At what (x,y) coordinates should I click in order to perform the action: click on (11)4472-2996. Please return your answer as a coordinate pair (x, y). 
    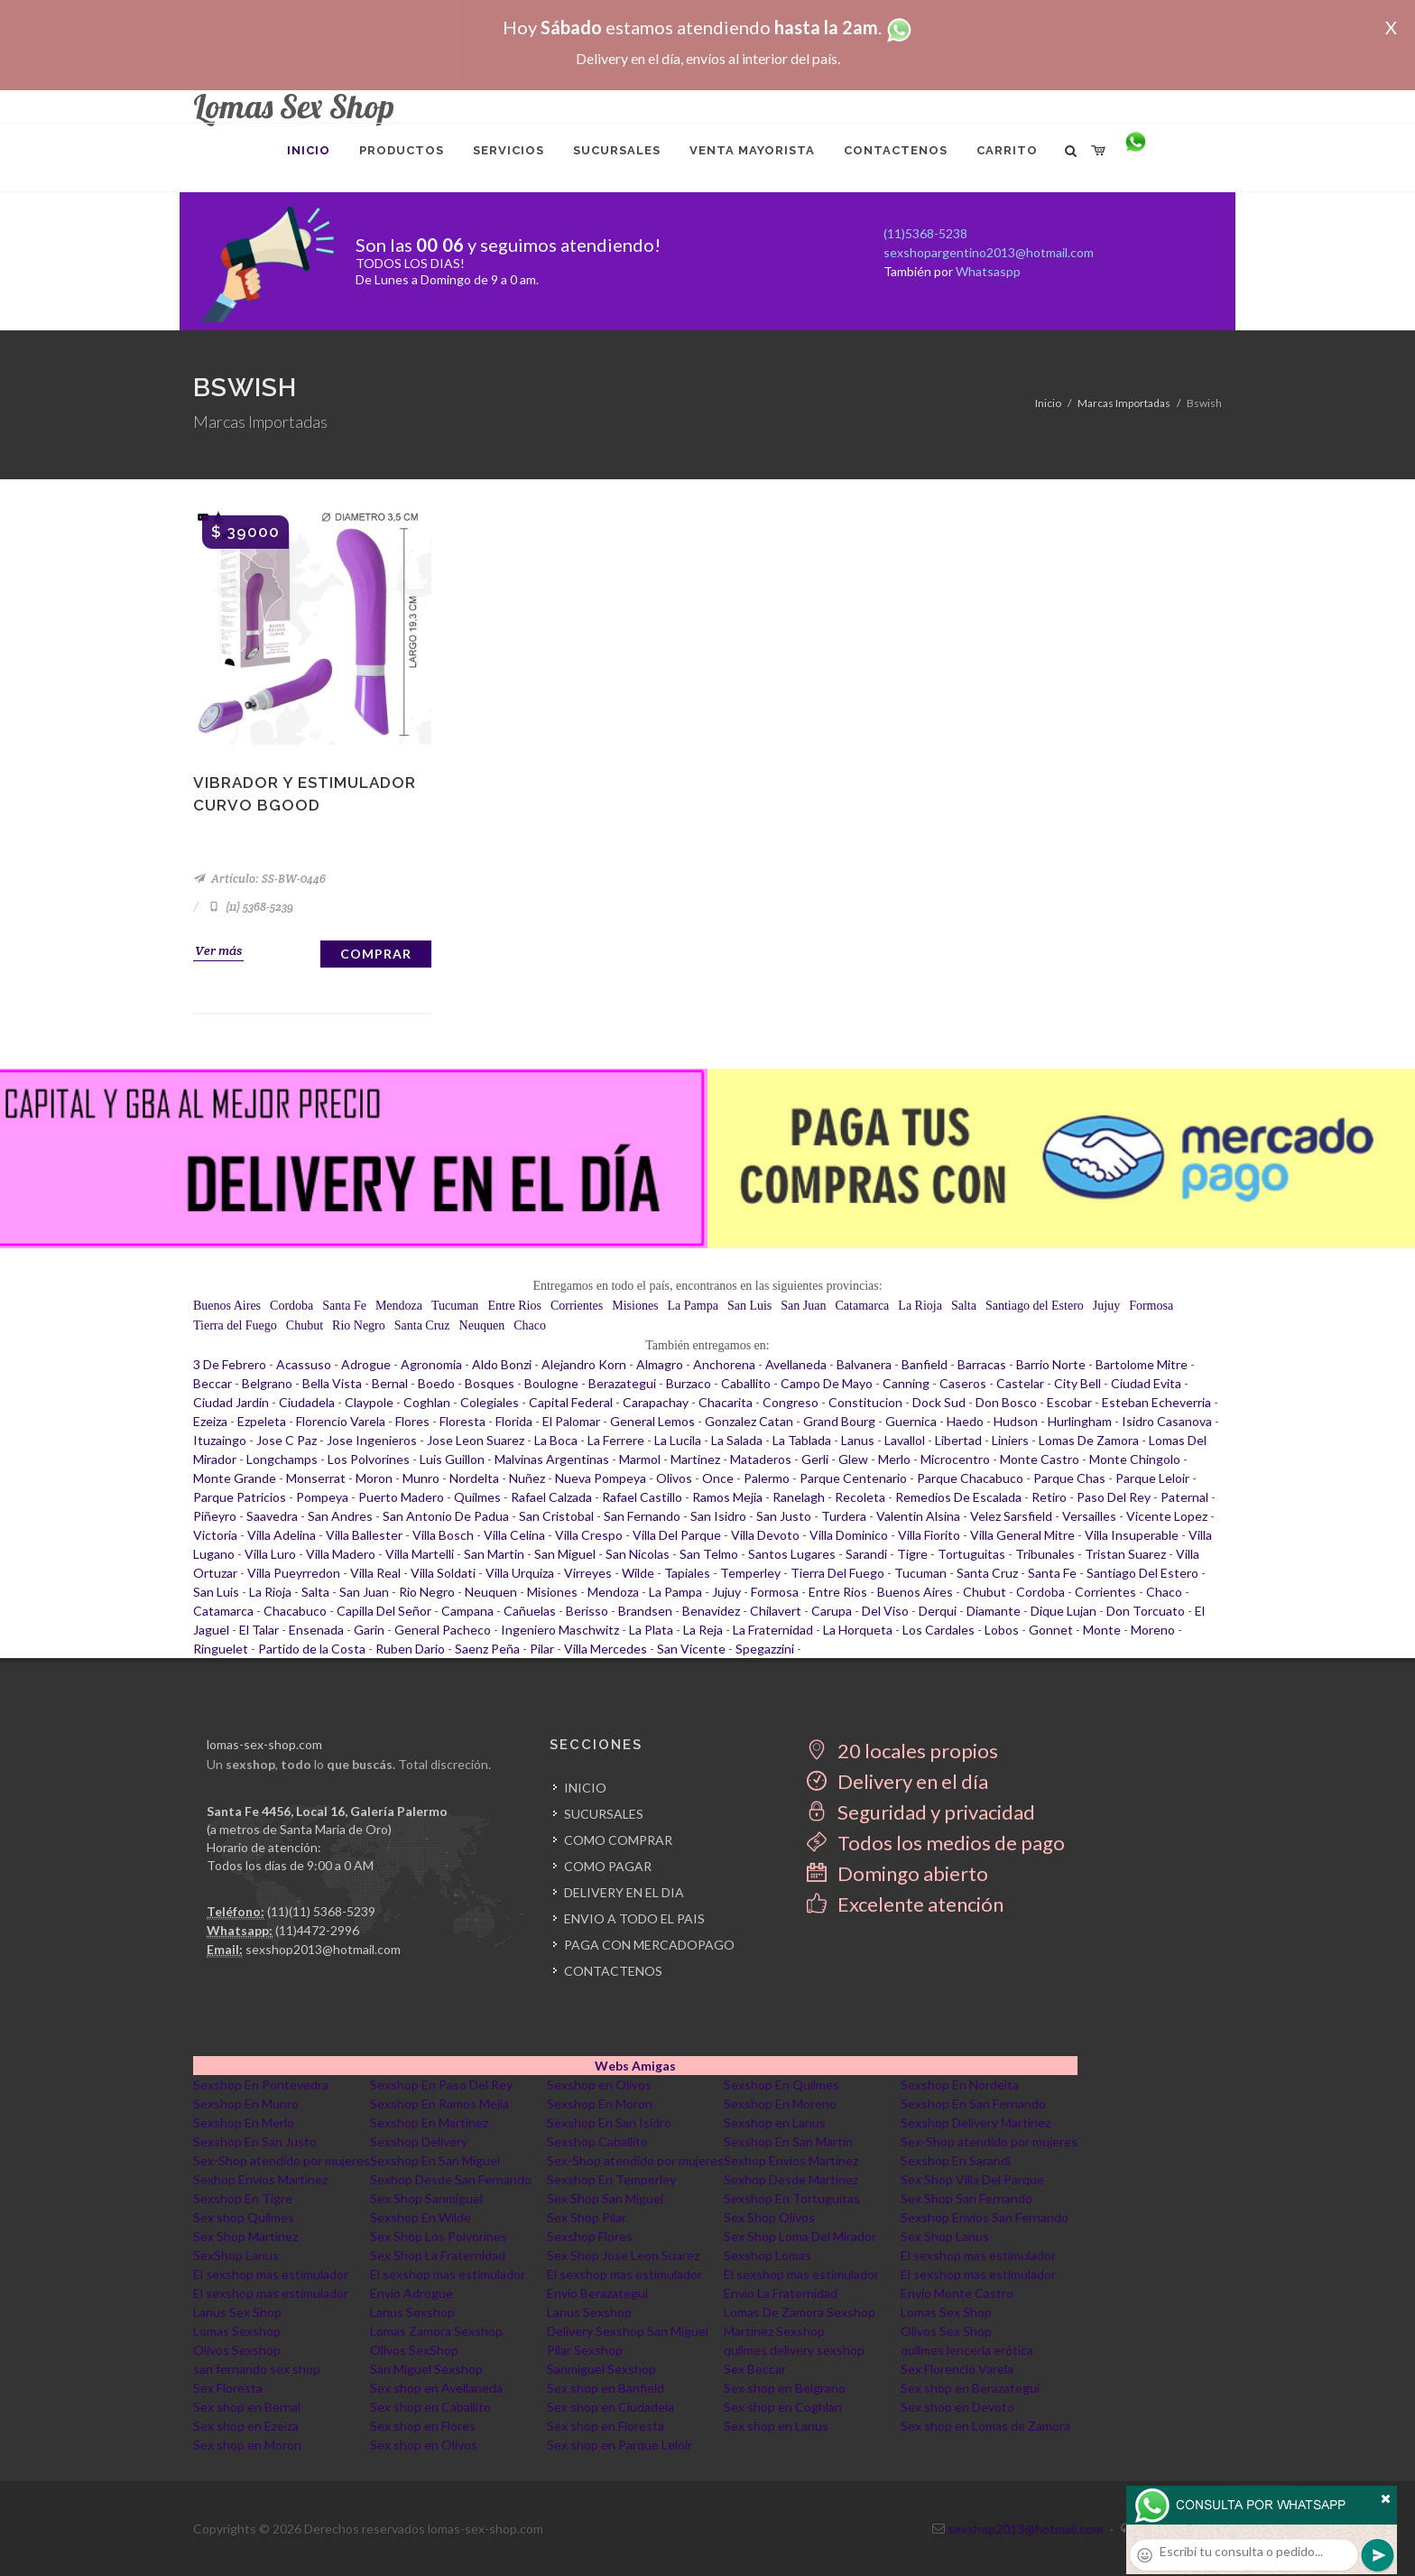
    Looking at the image, I should click on (317, 1930).